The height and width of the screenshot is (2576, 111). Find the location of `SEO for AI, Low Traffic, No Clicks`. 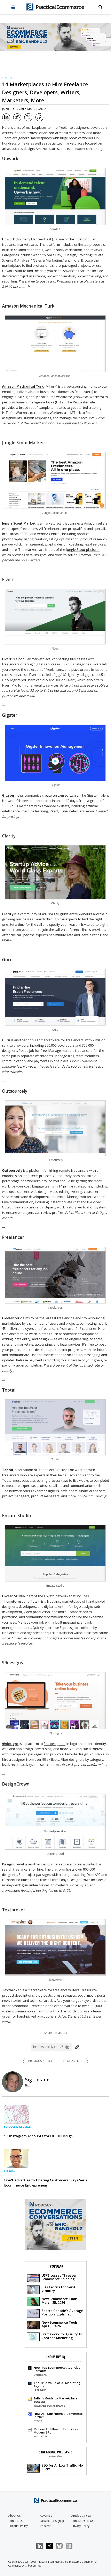

SEO for AI, Low Traffic, No Clicks is located at coordinates (55, 2467).